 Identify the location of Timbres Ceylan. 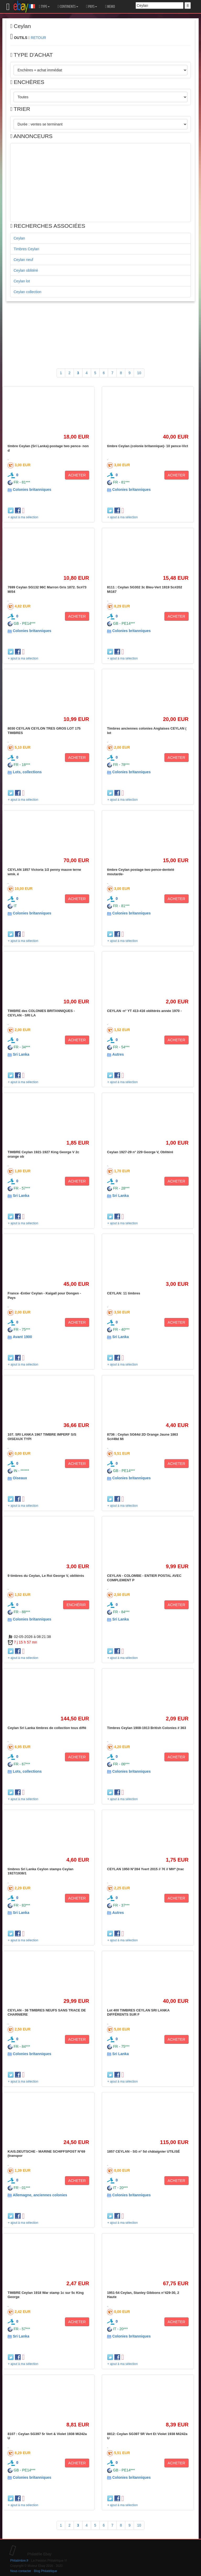
(26, 249).